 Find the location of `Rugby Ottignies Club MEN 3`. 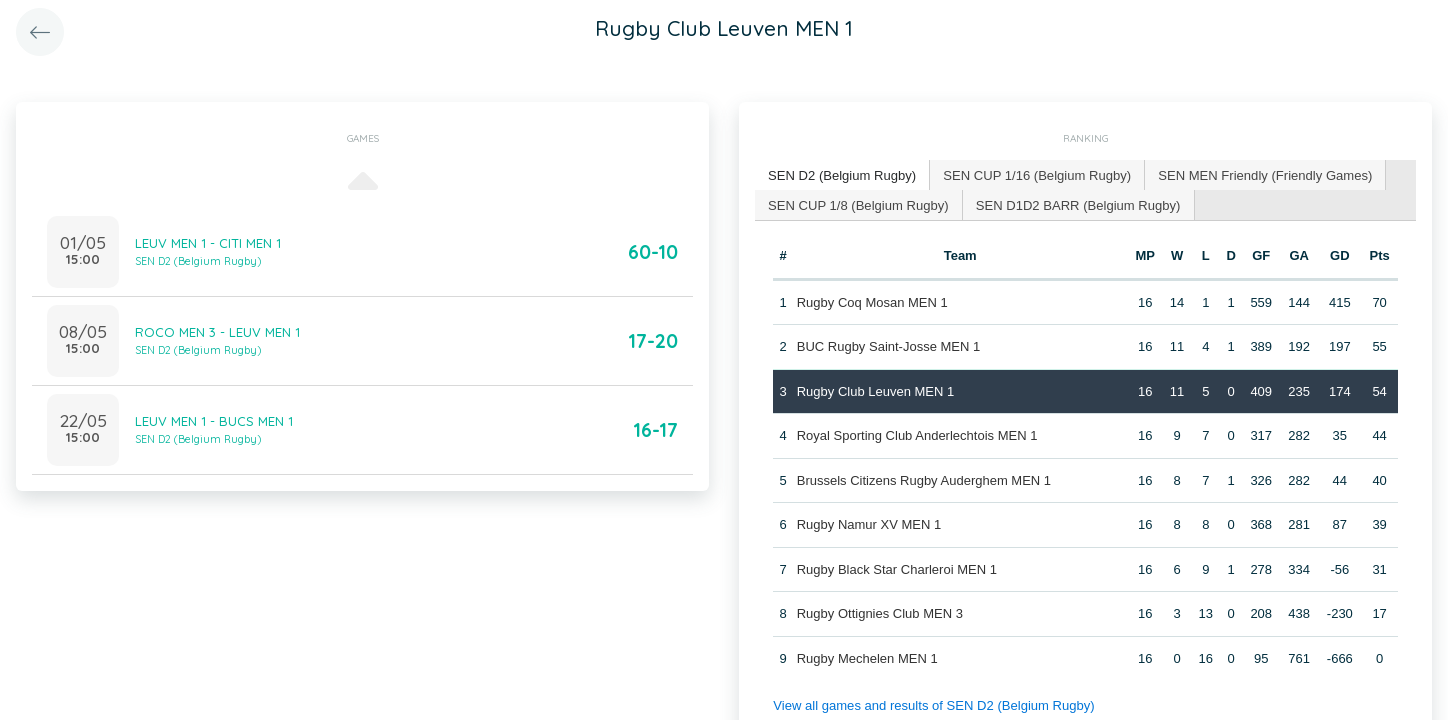

Rugby Ottignies Club MEN 3 is located at coordinates (880, 613).